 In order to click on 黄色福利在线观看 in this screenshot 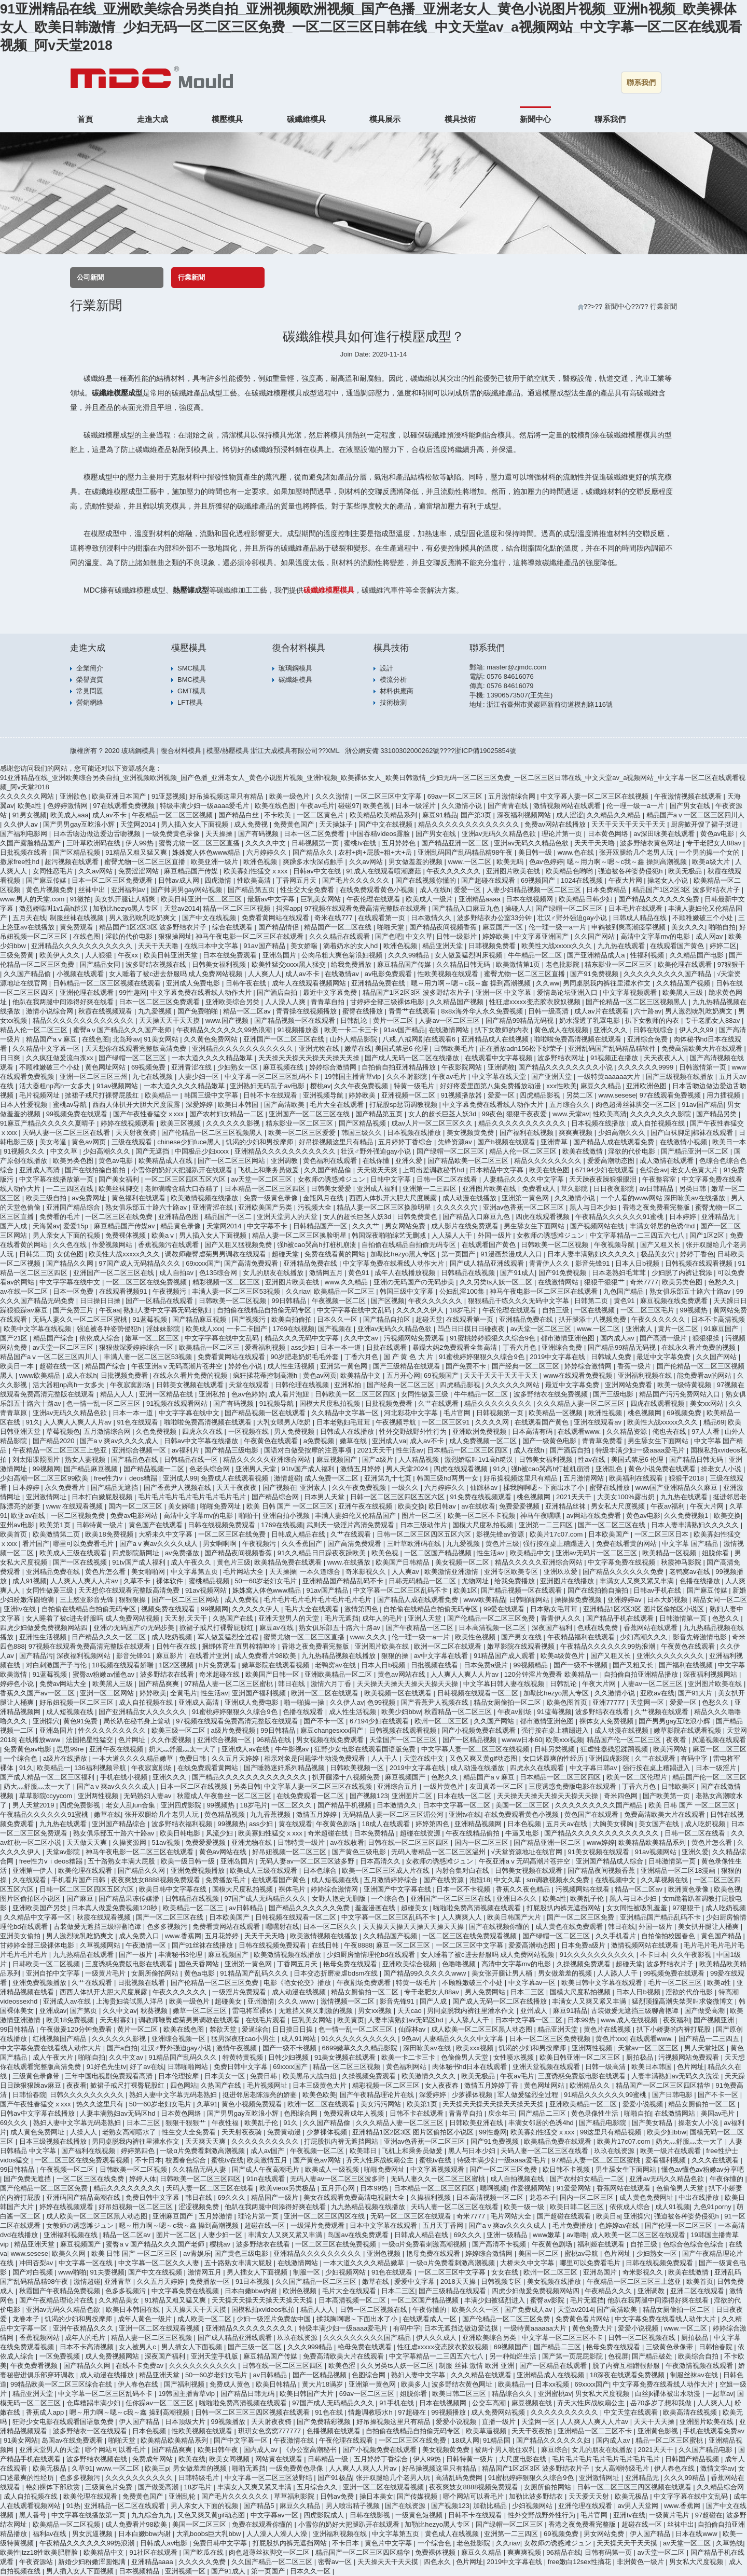, I will do `click(331, 1160)`.